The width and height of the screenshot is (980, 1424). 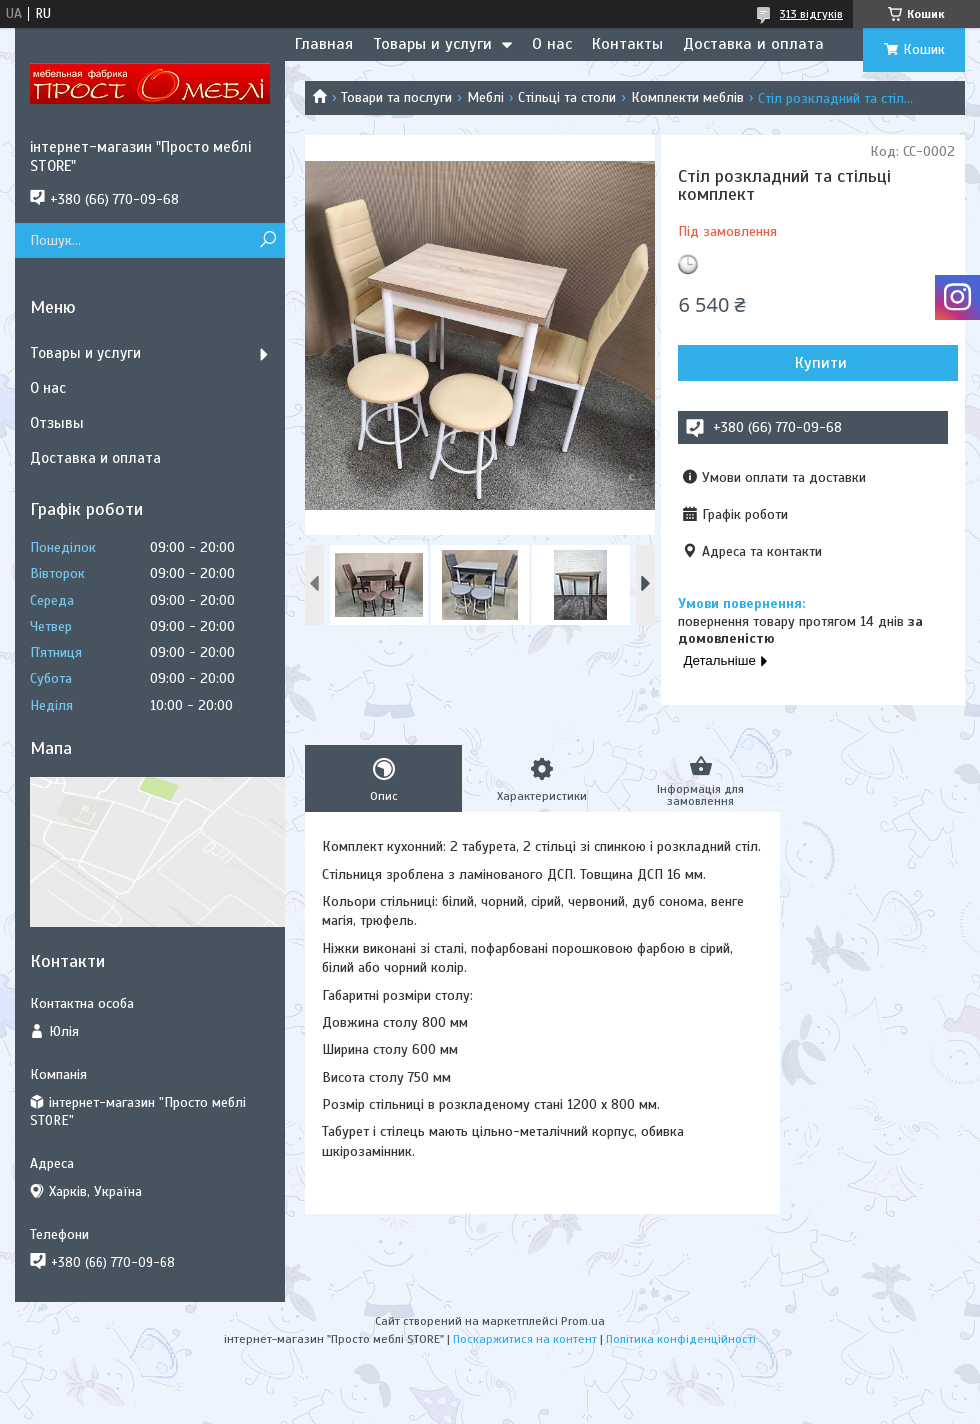 I want to click on Доставка и оплата, so click(x=753, y=44).